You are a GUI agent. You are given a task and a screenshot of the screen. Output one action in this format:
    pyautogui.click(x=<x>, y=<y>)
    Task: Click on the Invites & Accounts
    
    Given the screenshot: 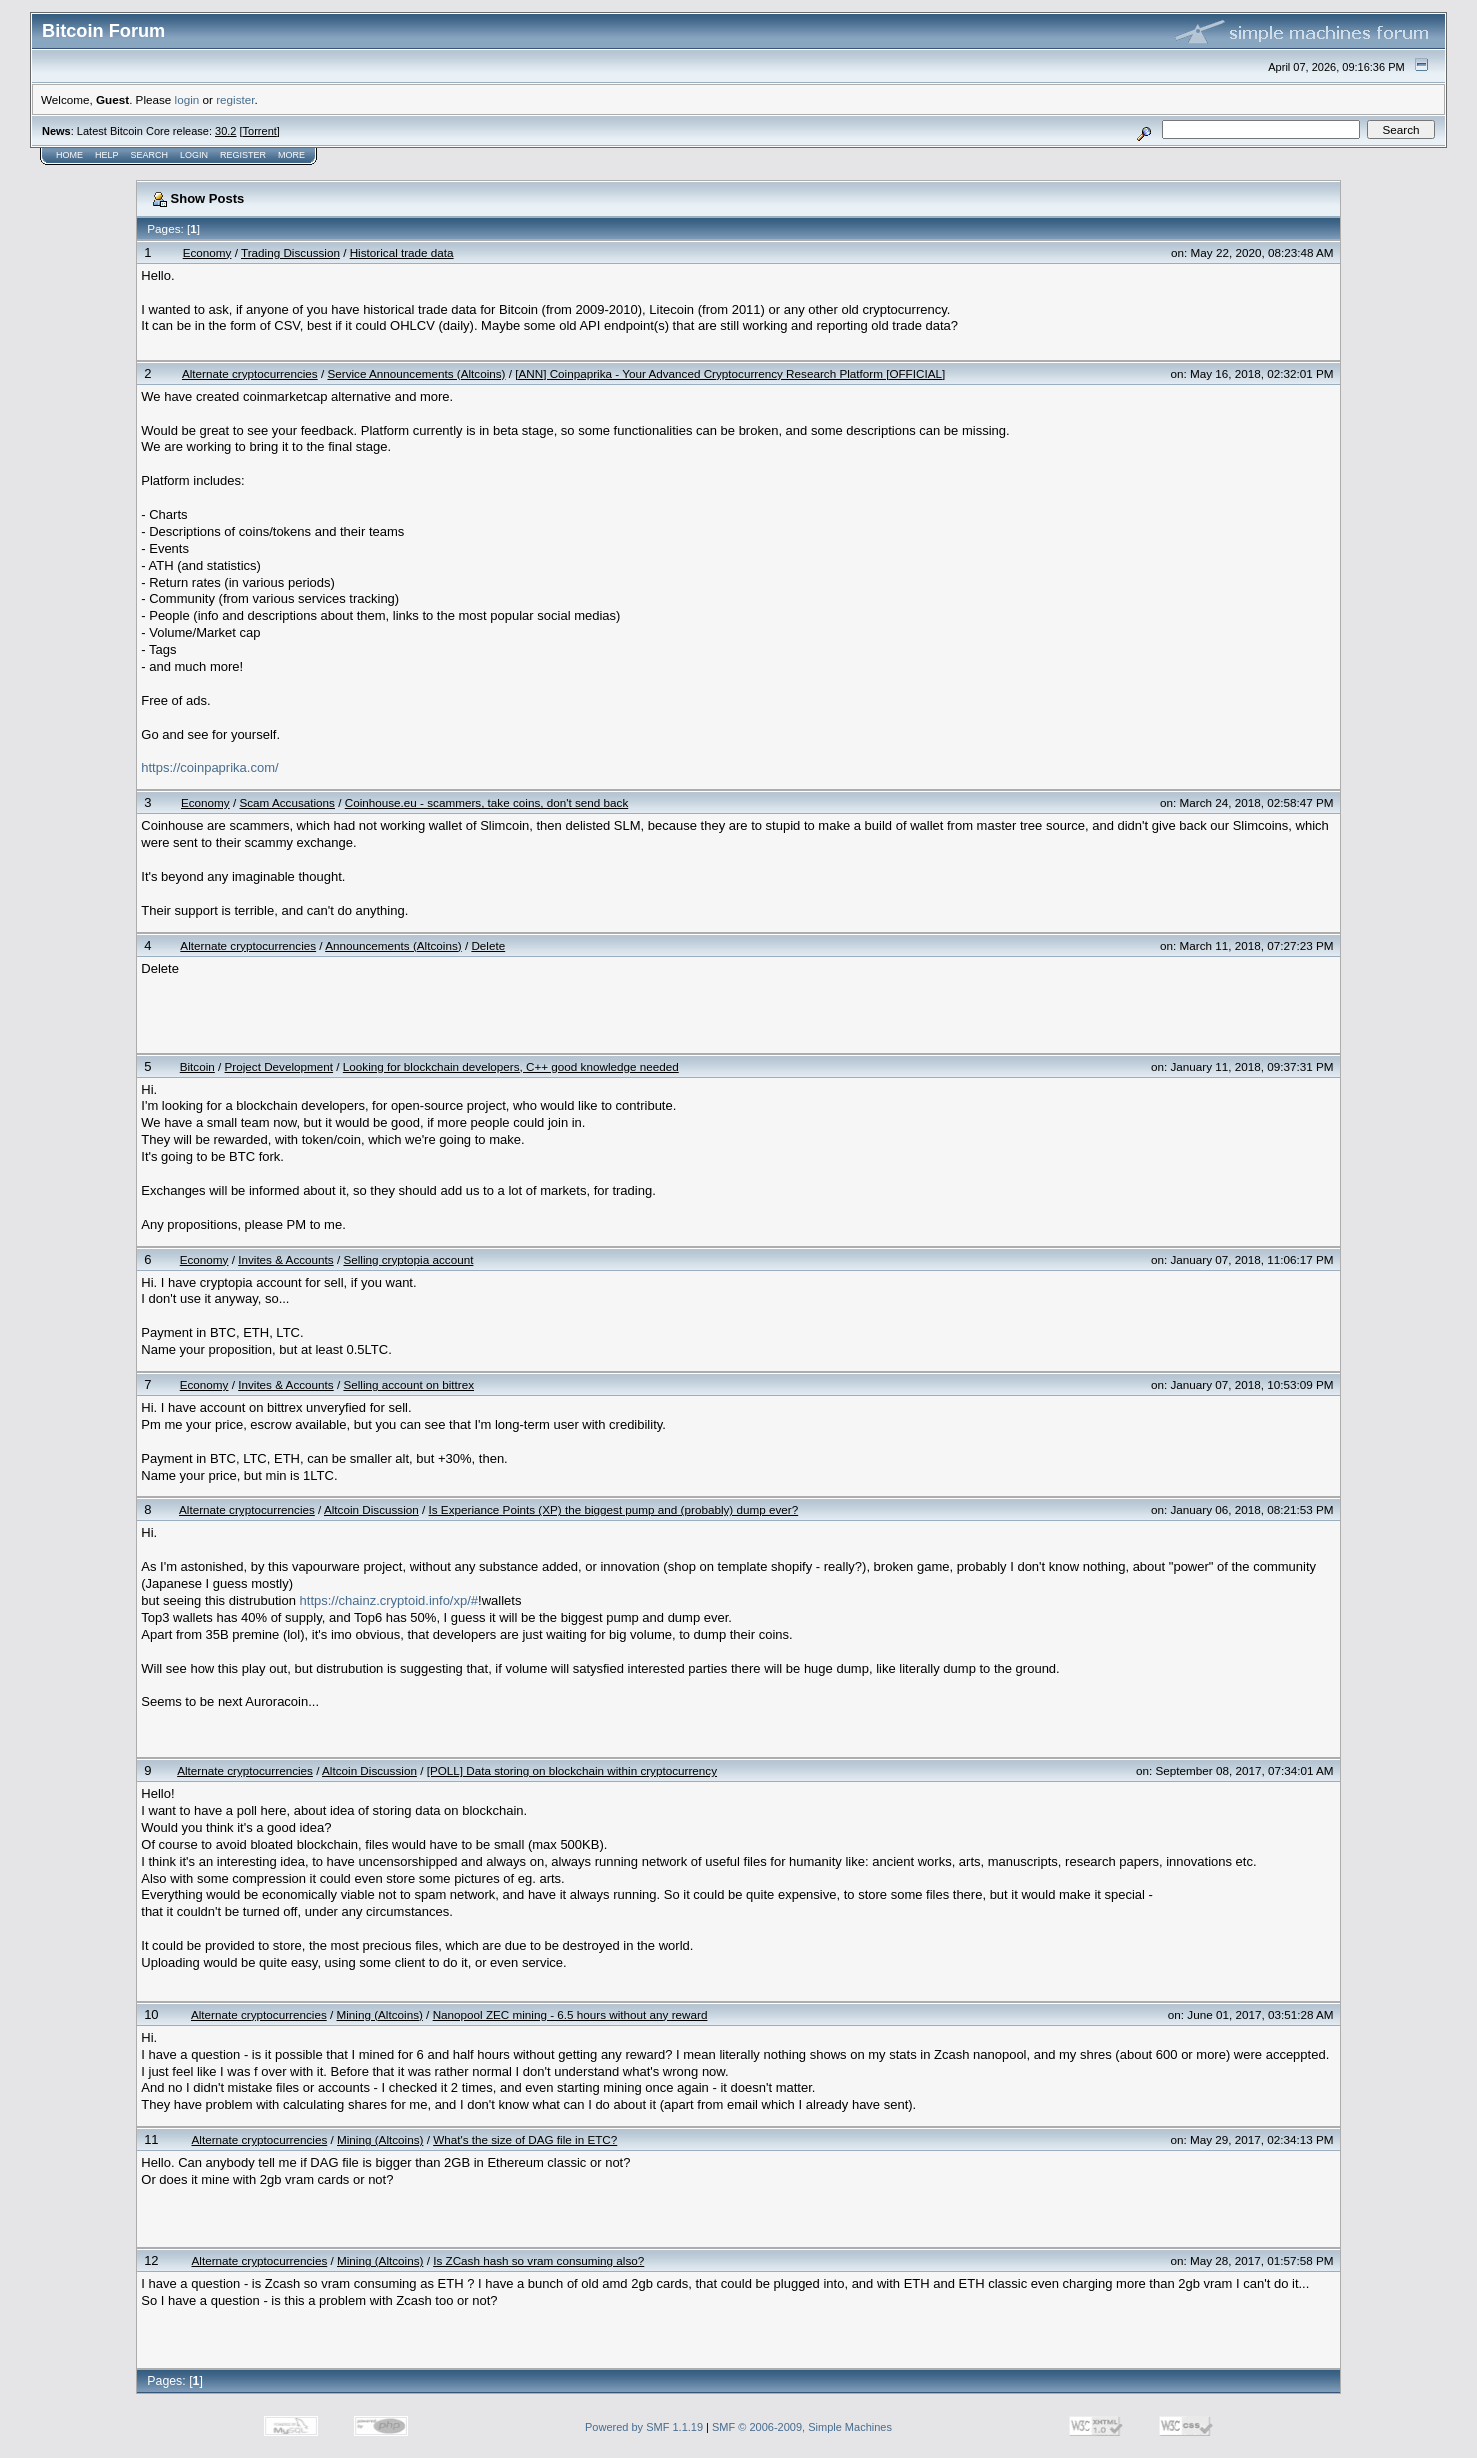 What is the action you would take?
    pyautogui.click(x=286, y=1259)
    